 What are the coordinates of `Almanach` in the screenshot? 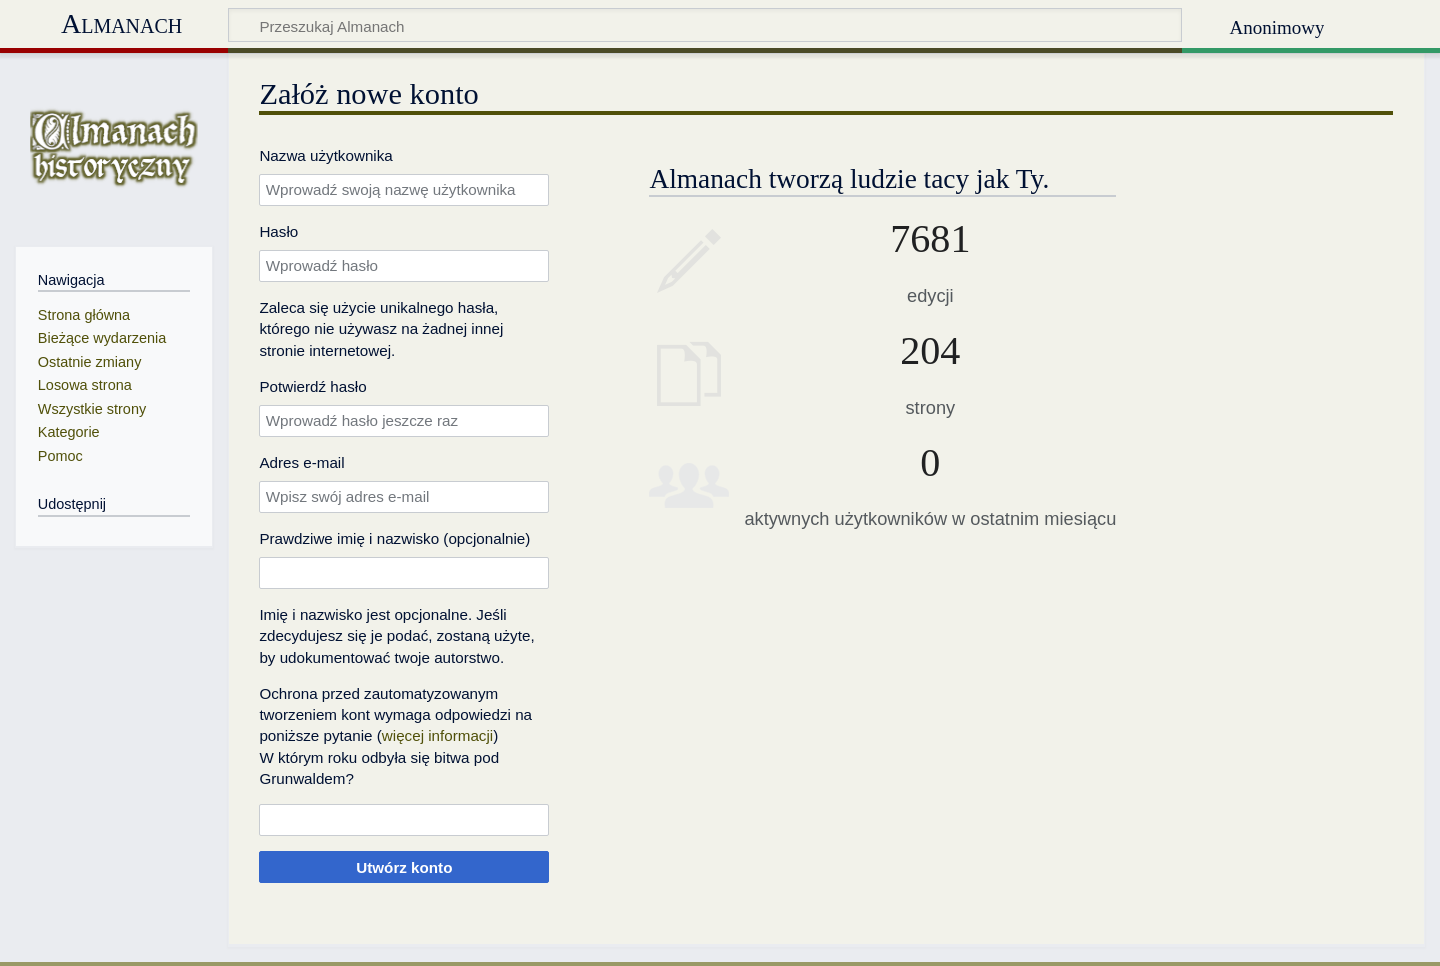 It's located at (121, 23).